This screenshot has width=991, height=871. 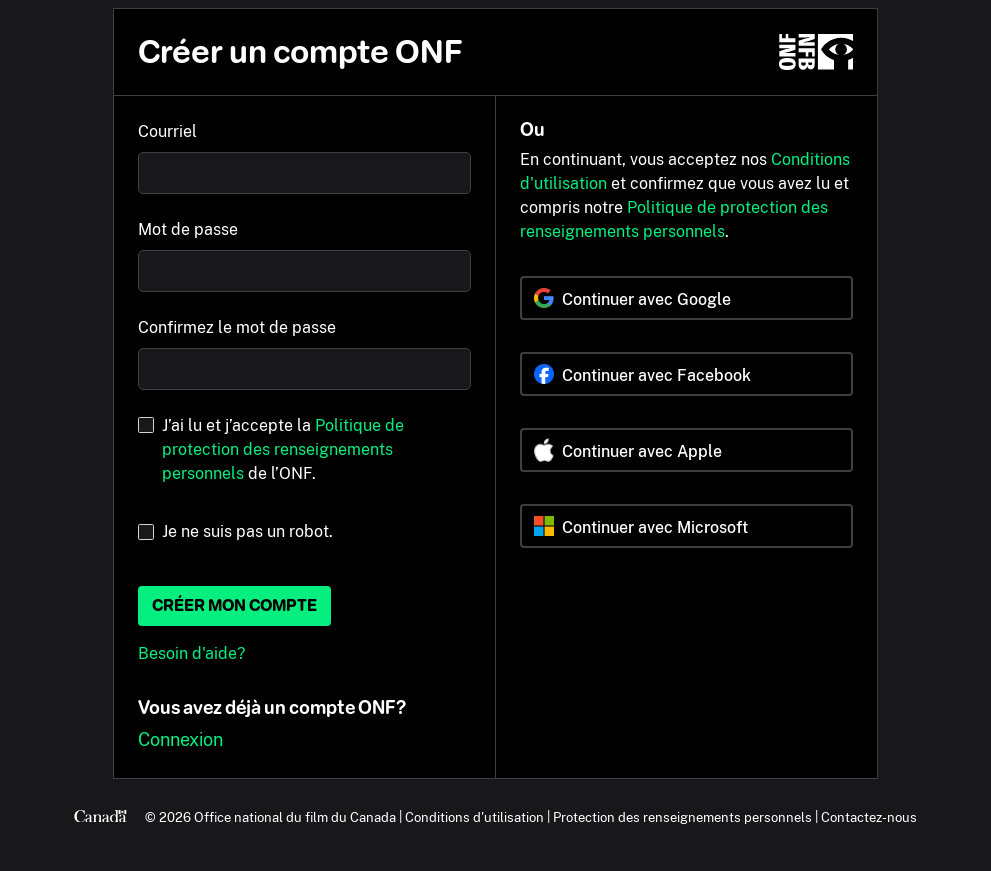 What do you see at coordinates (237, 327) in the screenshot?
I see `Confirmez le mot de passe` at bounding box center [237, 327].